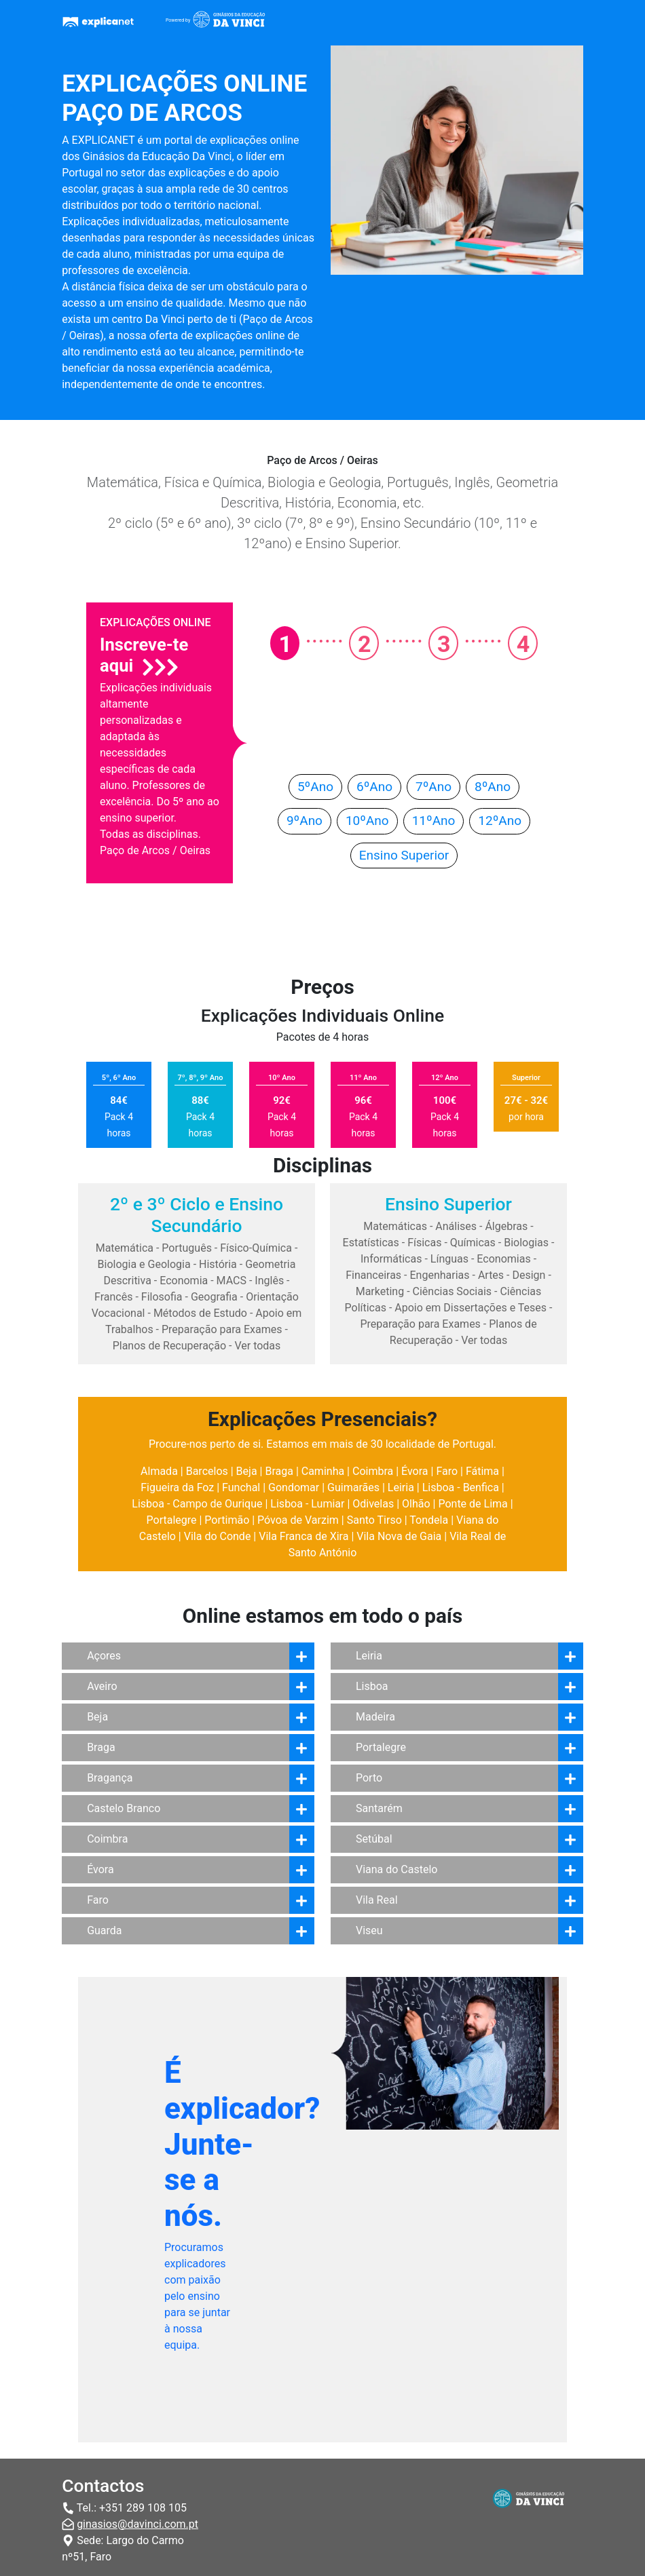  Describe the element at coordinates (414, 1471) in the screenshot. I see `Évora` at that location.